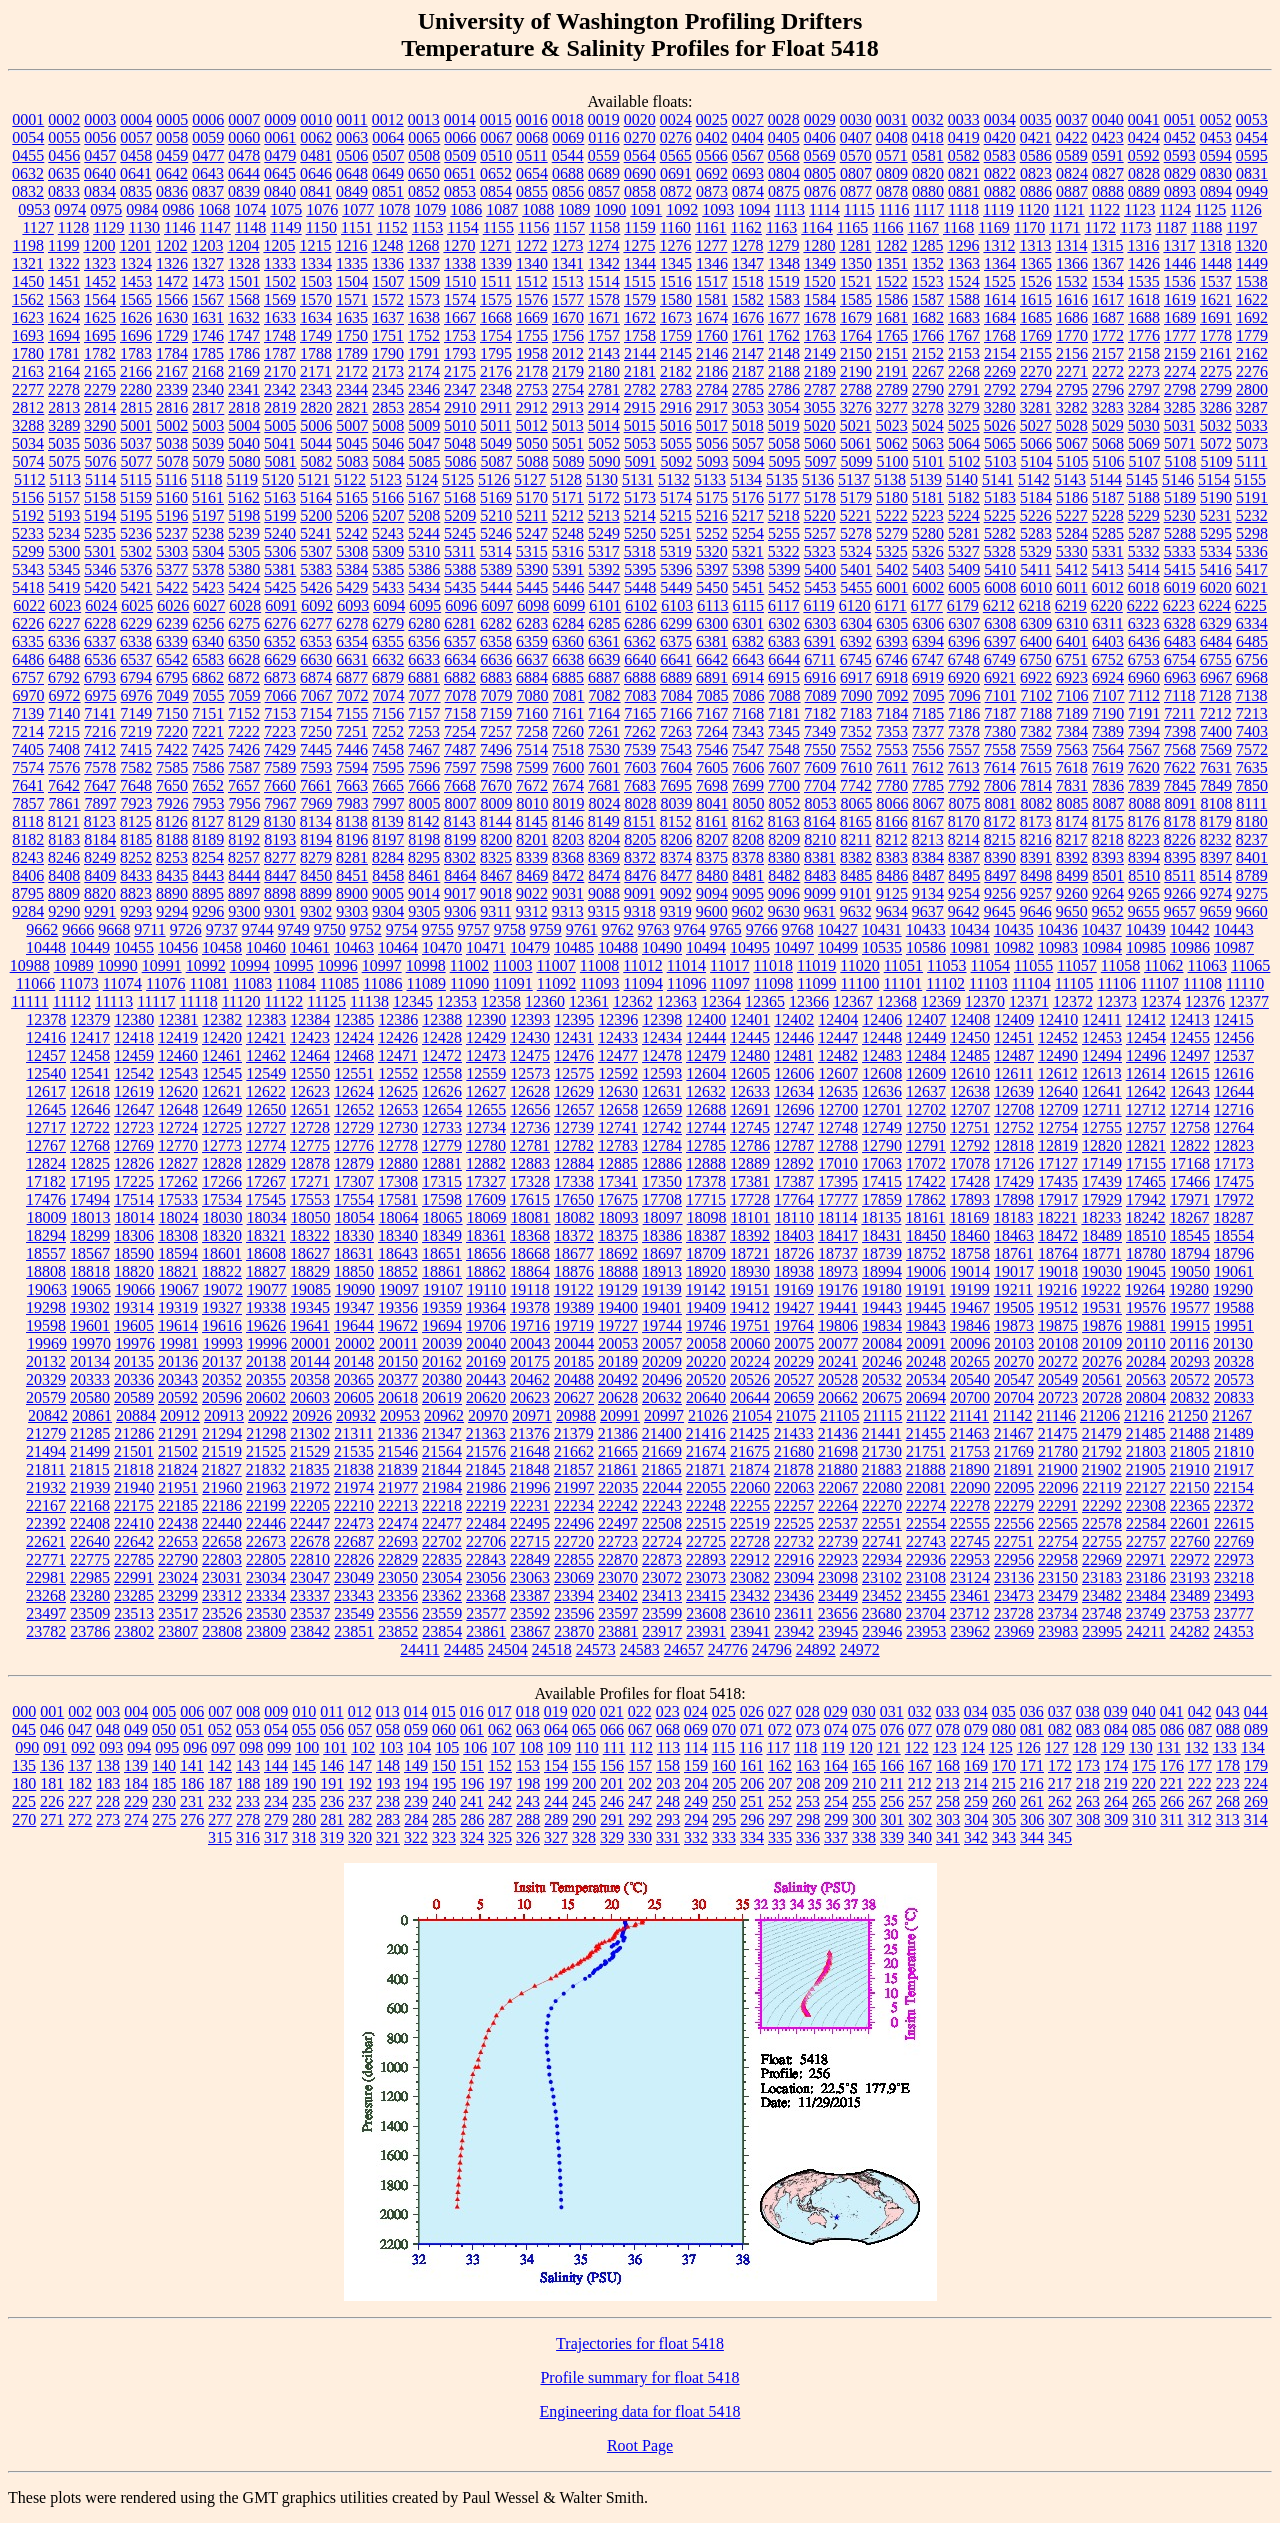 This screenshot has height=2523, width=1280. What do you see at coordinates (838, 1253) in the screenshot?
I see `18737` at bounding box center [838, 1253].